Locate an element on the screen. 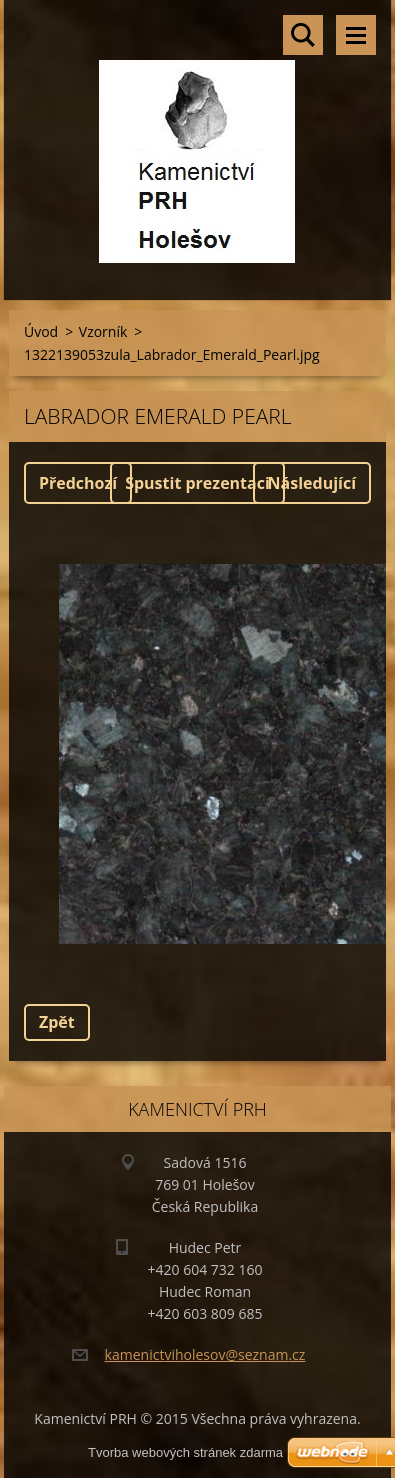 This screenshot has height=1478, width=395. Spustit prezentaci is located at coordinates (197, 483).